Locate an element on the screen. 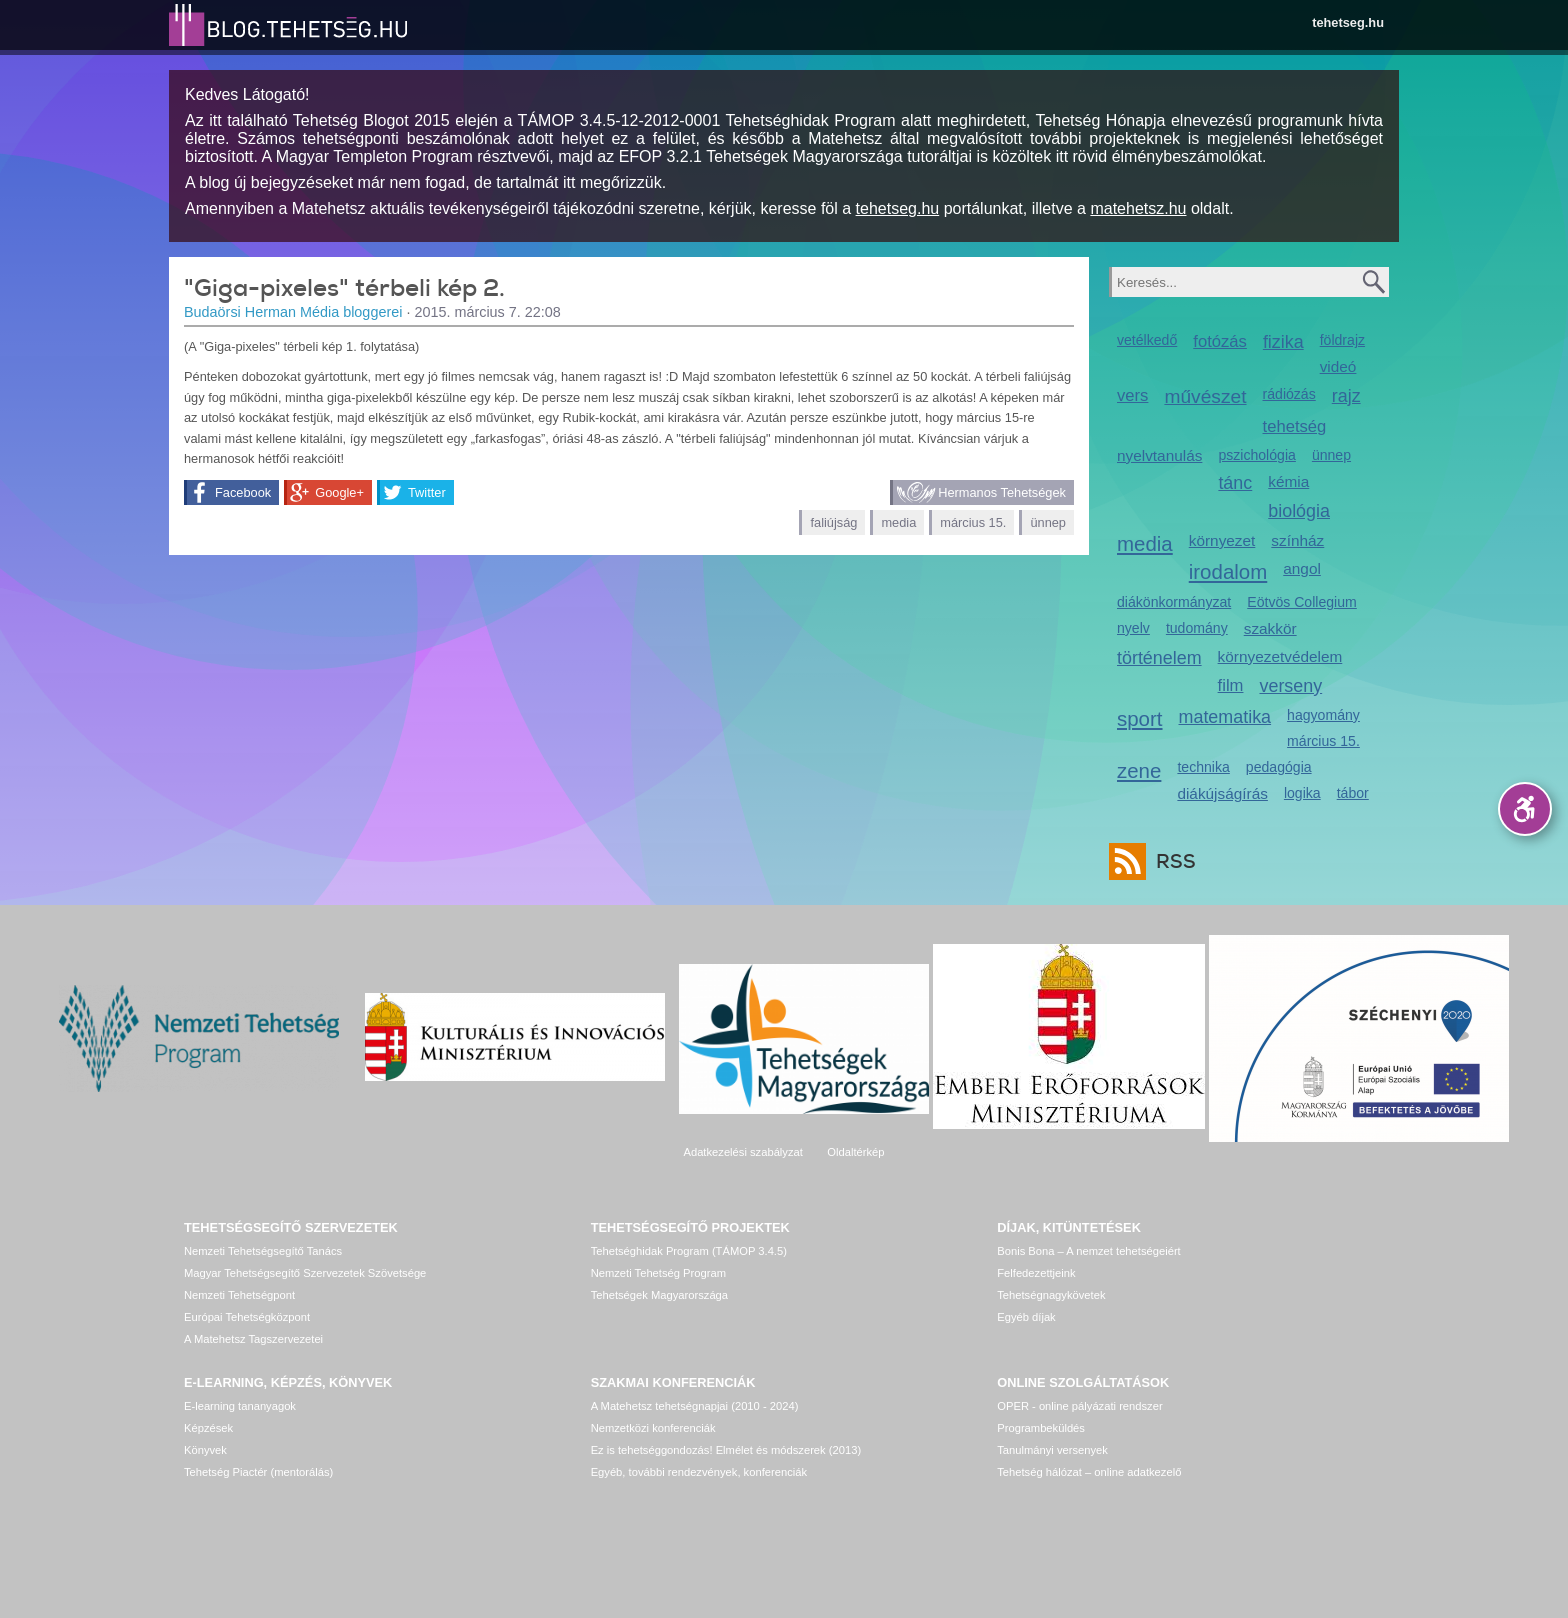 The width and height of the screenshot is (1568, 1618). Google+ is located at coordinates (339, 492).